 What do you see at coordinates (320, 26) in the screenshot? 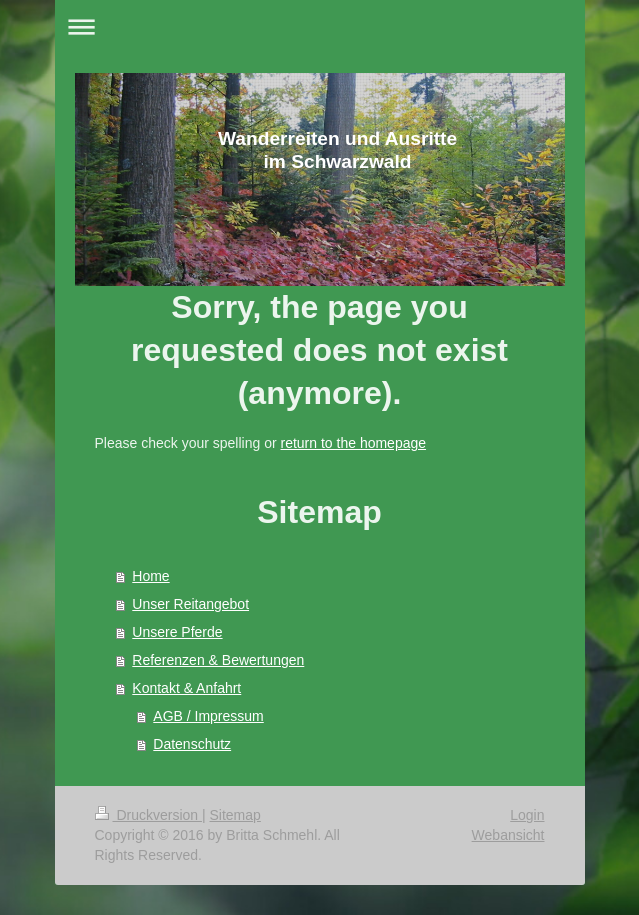
I see `Navigation aufklappen/zuklappen` at bounding box center [320, 26].